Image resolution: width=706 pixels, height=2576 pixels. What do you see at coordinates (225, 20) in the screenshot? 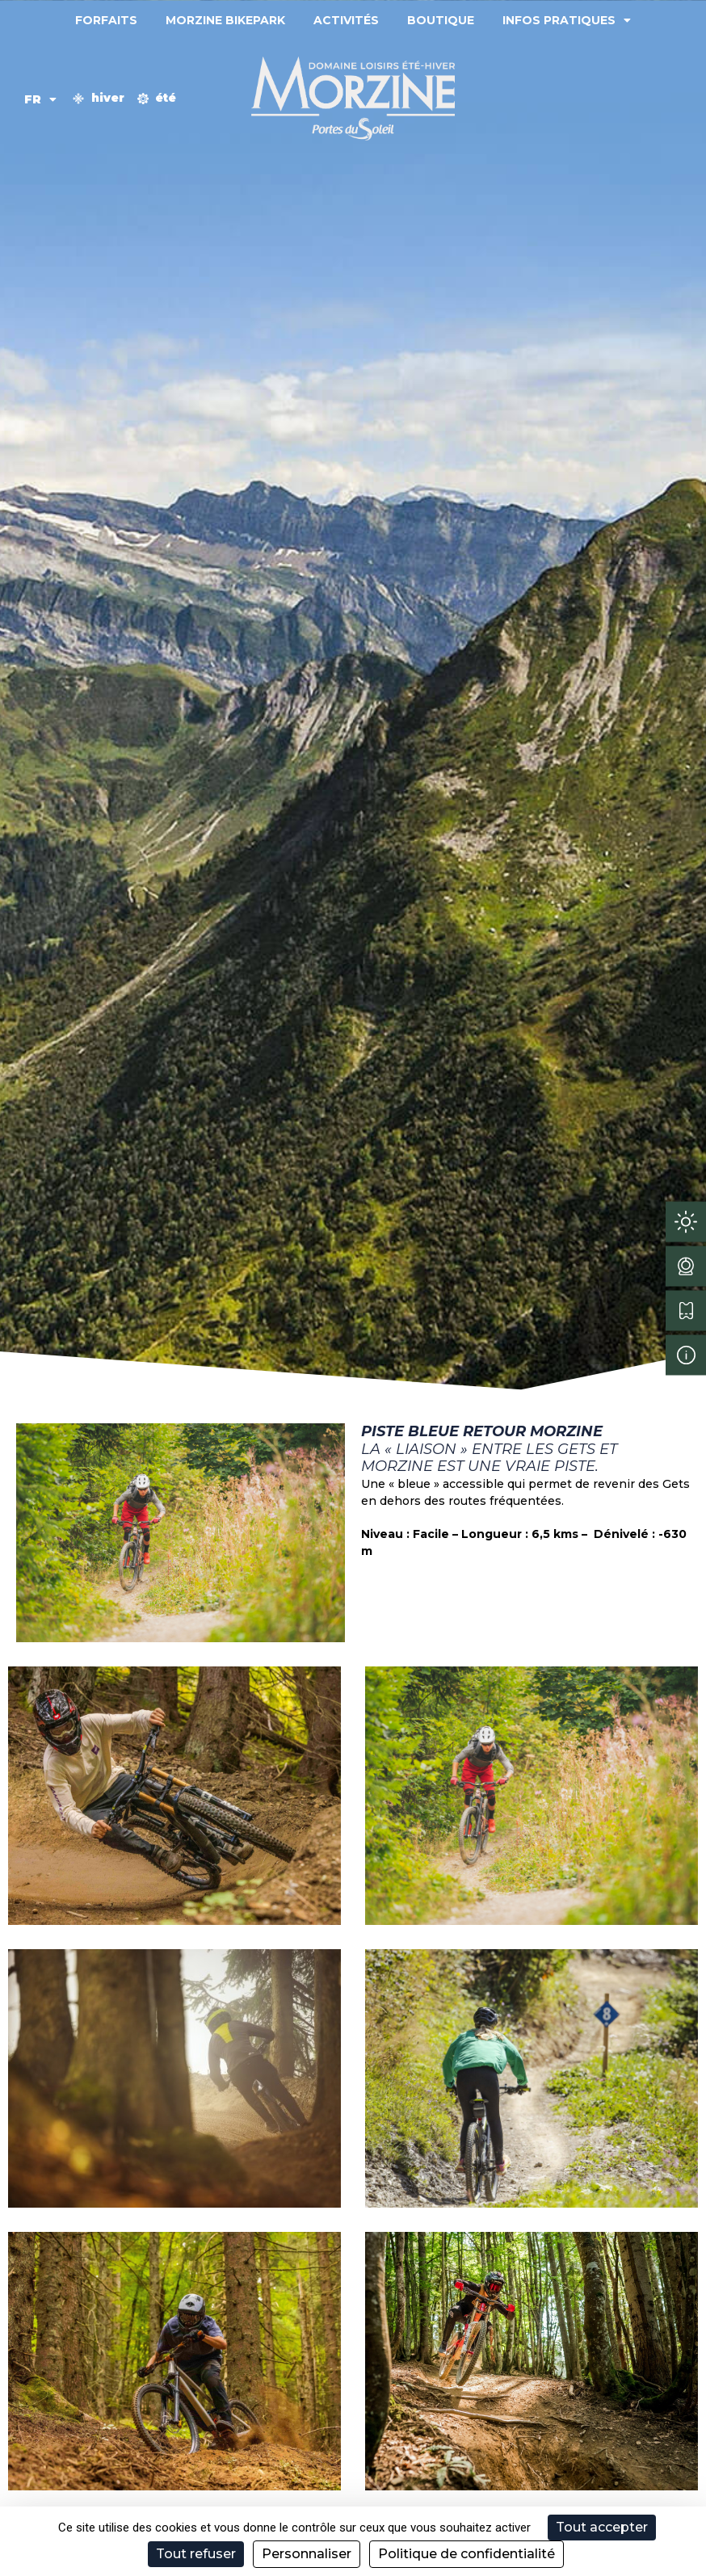
I see `Morzine Bikepark` at bounding box center [225, 20].